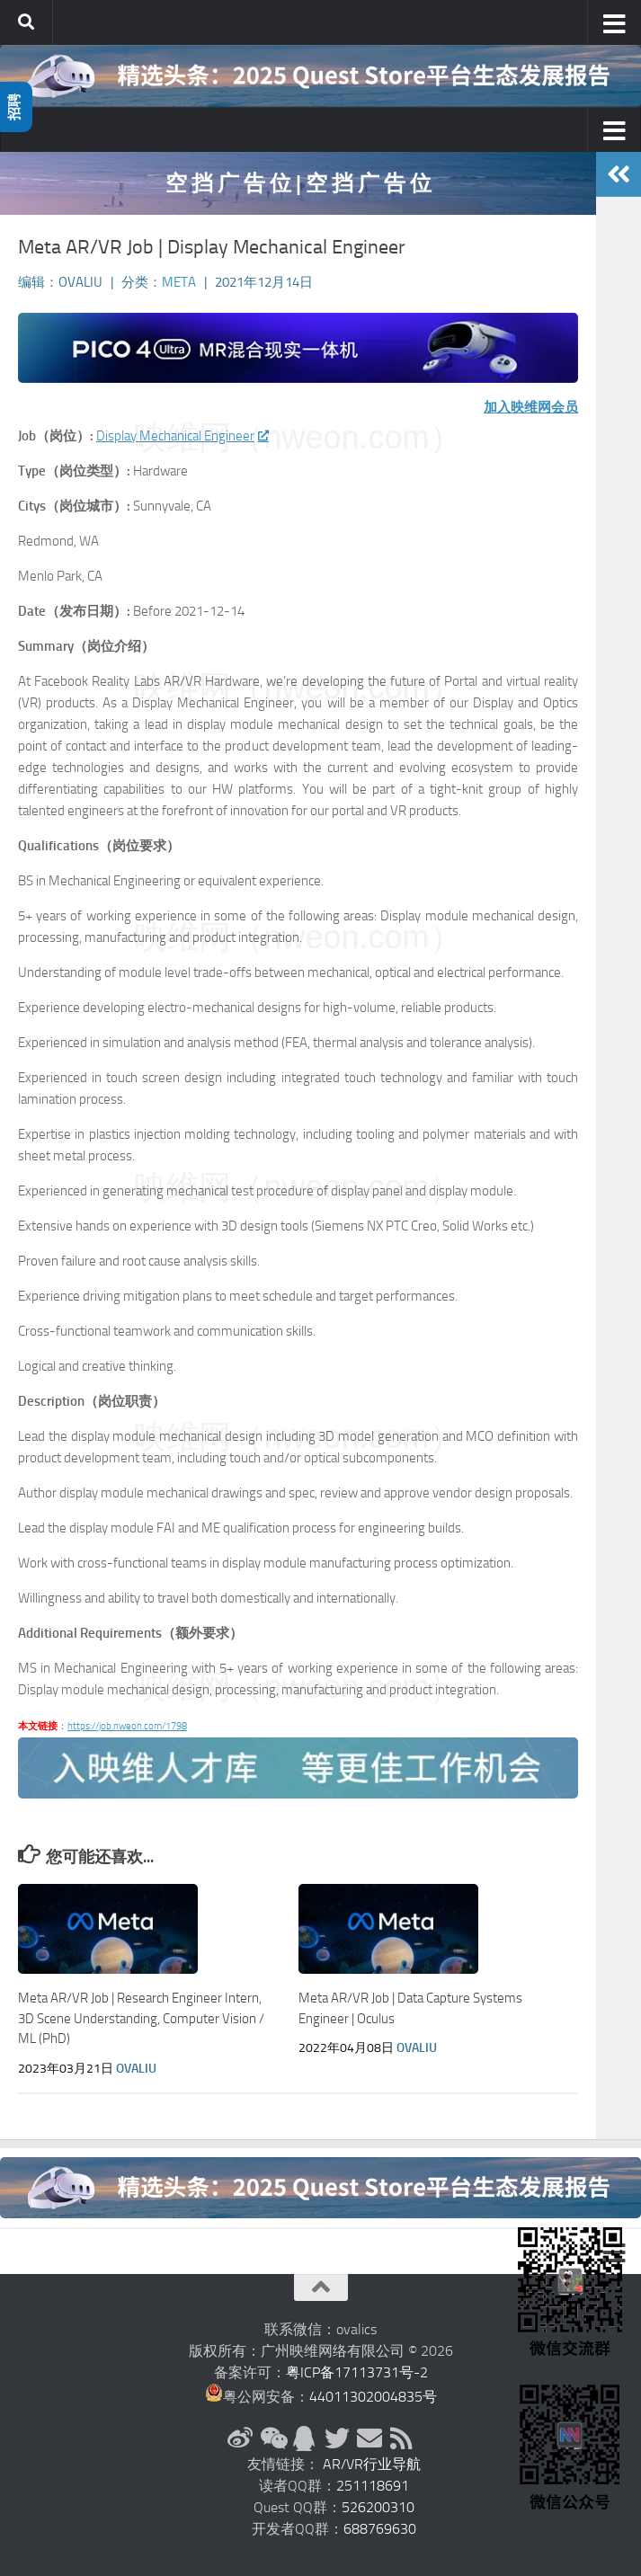  Describe the element at coordinates (179, 282) in the screenshot. I see `Meta` at that location.